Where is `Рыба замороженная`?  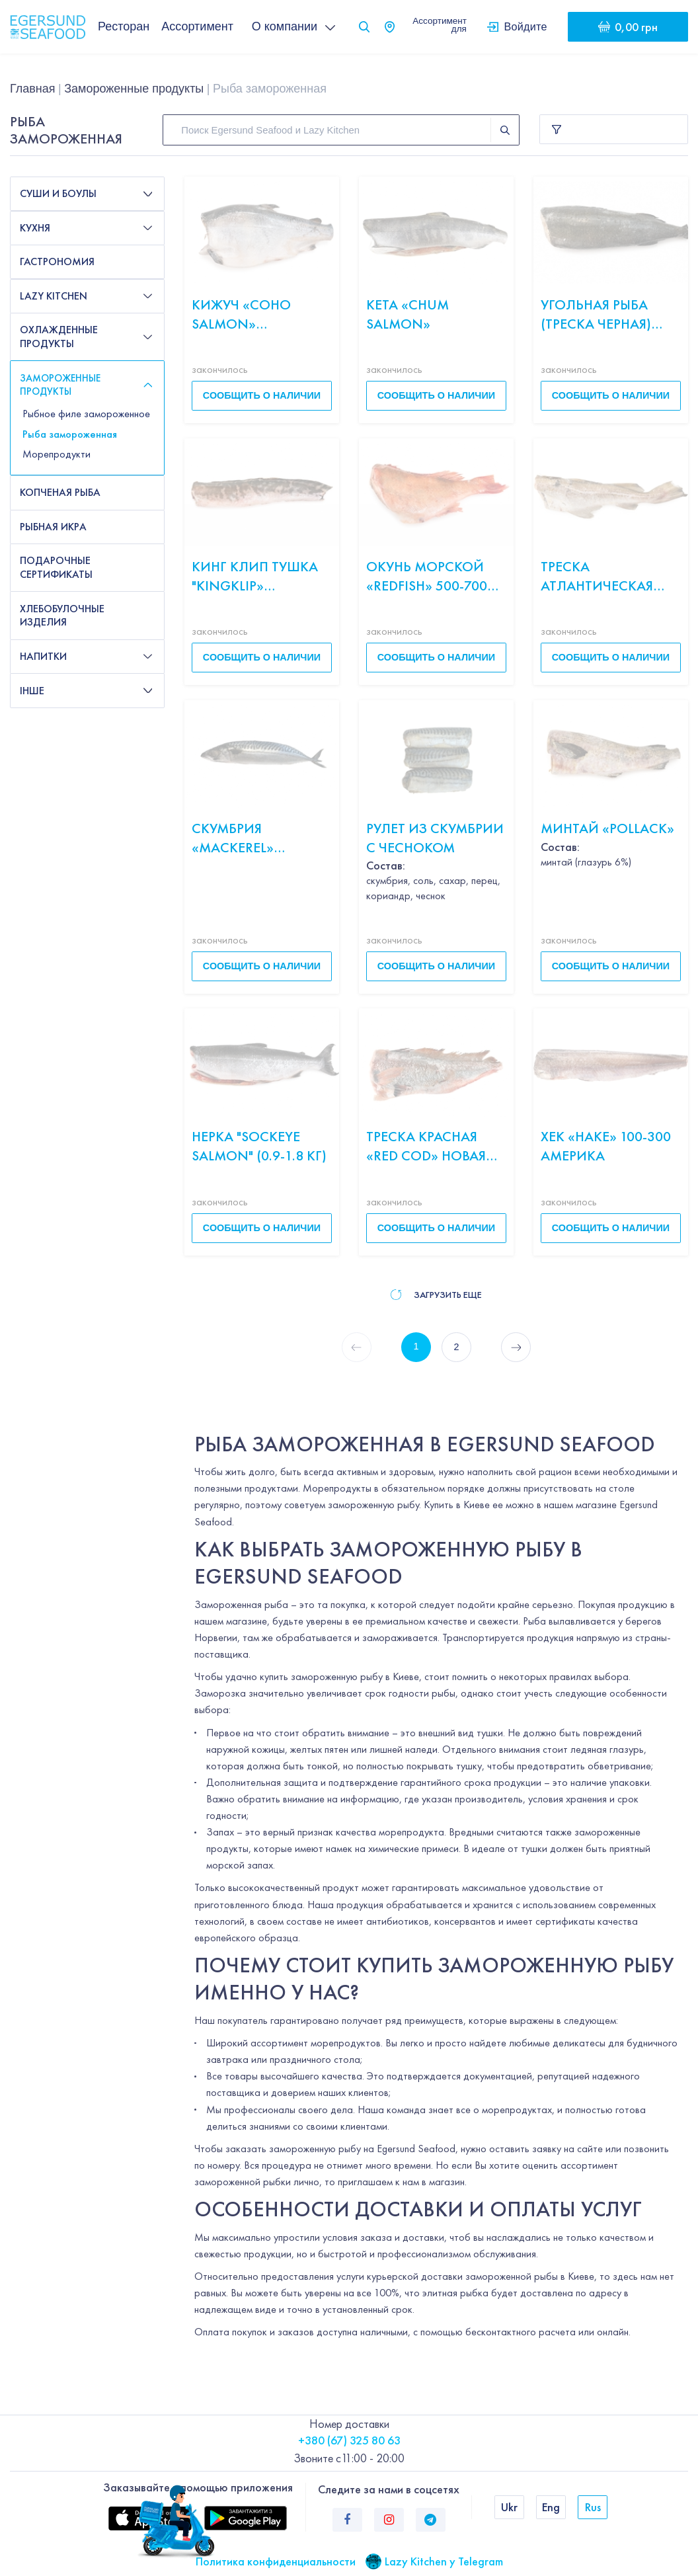 Рыба замороженная is located at coordinates (69, 434).